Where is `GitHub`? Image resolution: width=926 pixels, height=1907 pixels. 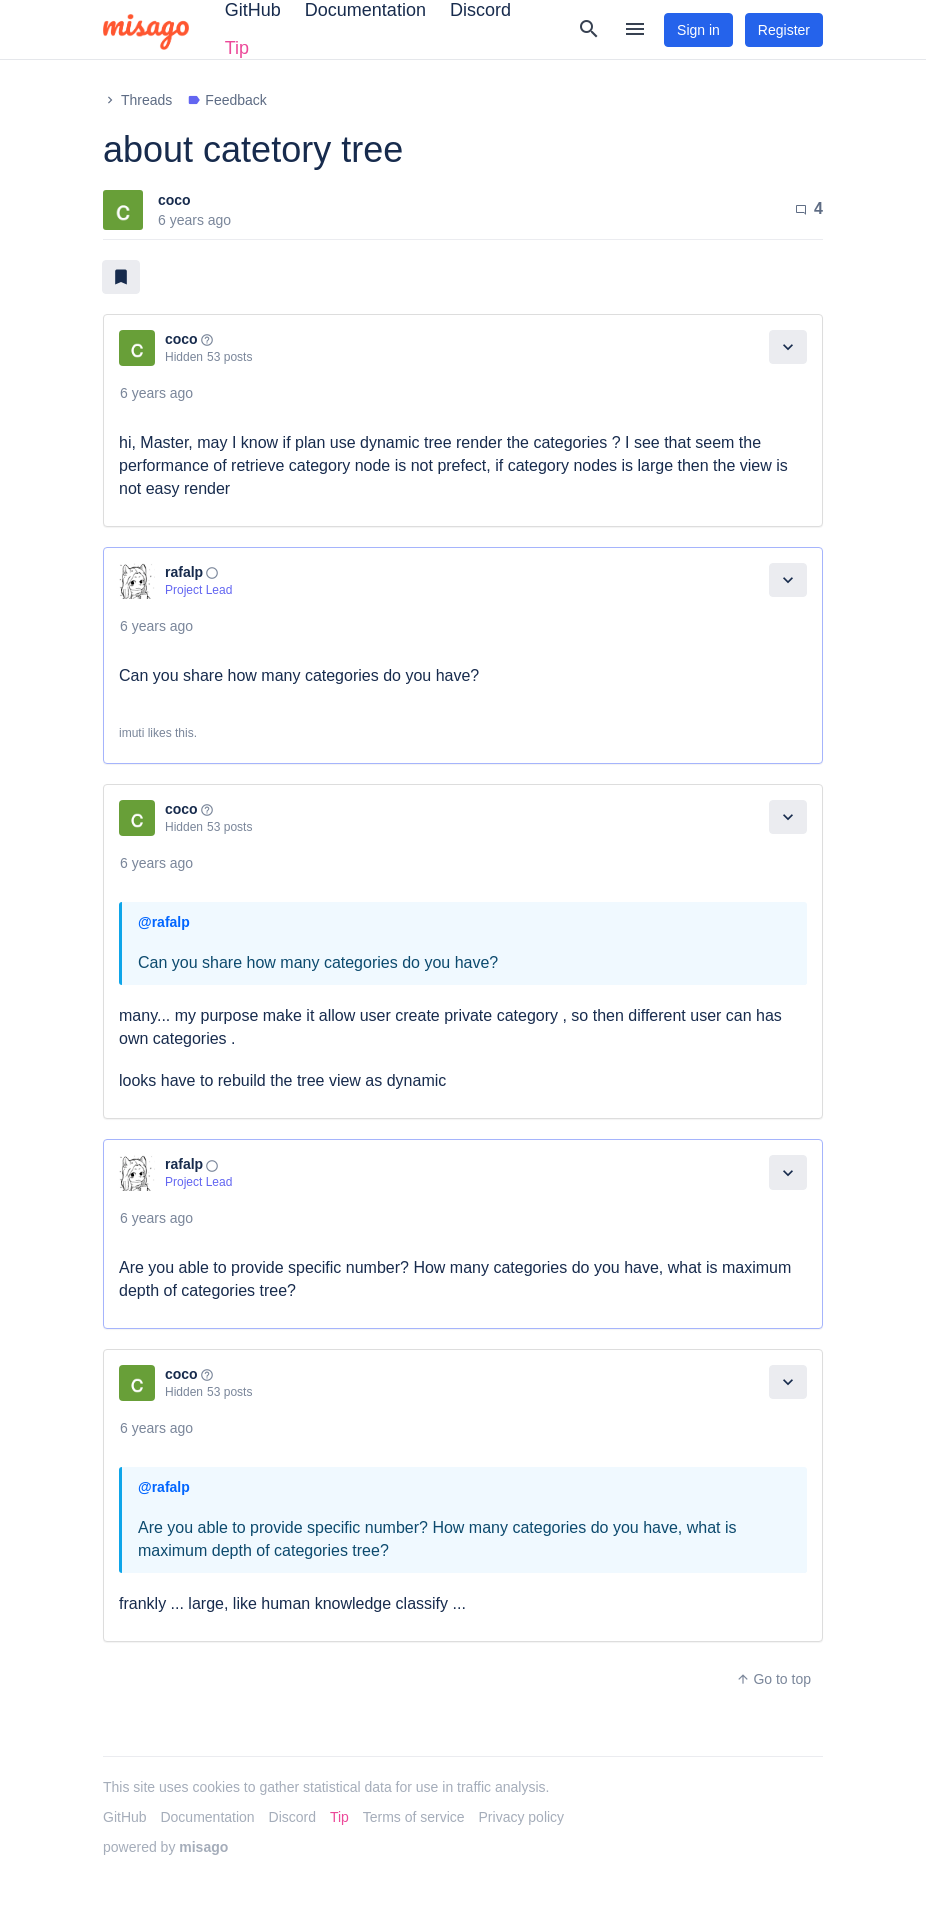
GitHub is located at coordinates (125, 1817).